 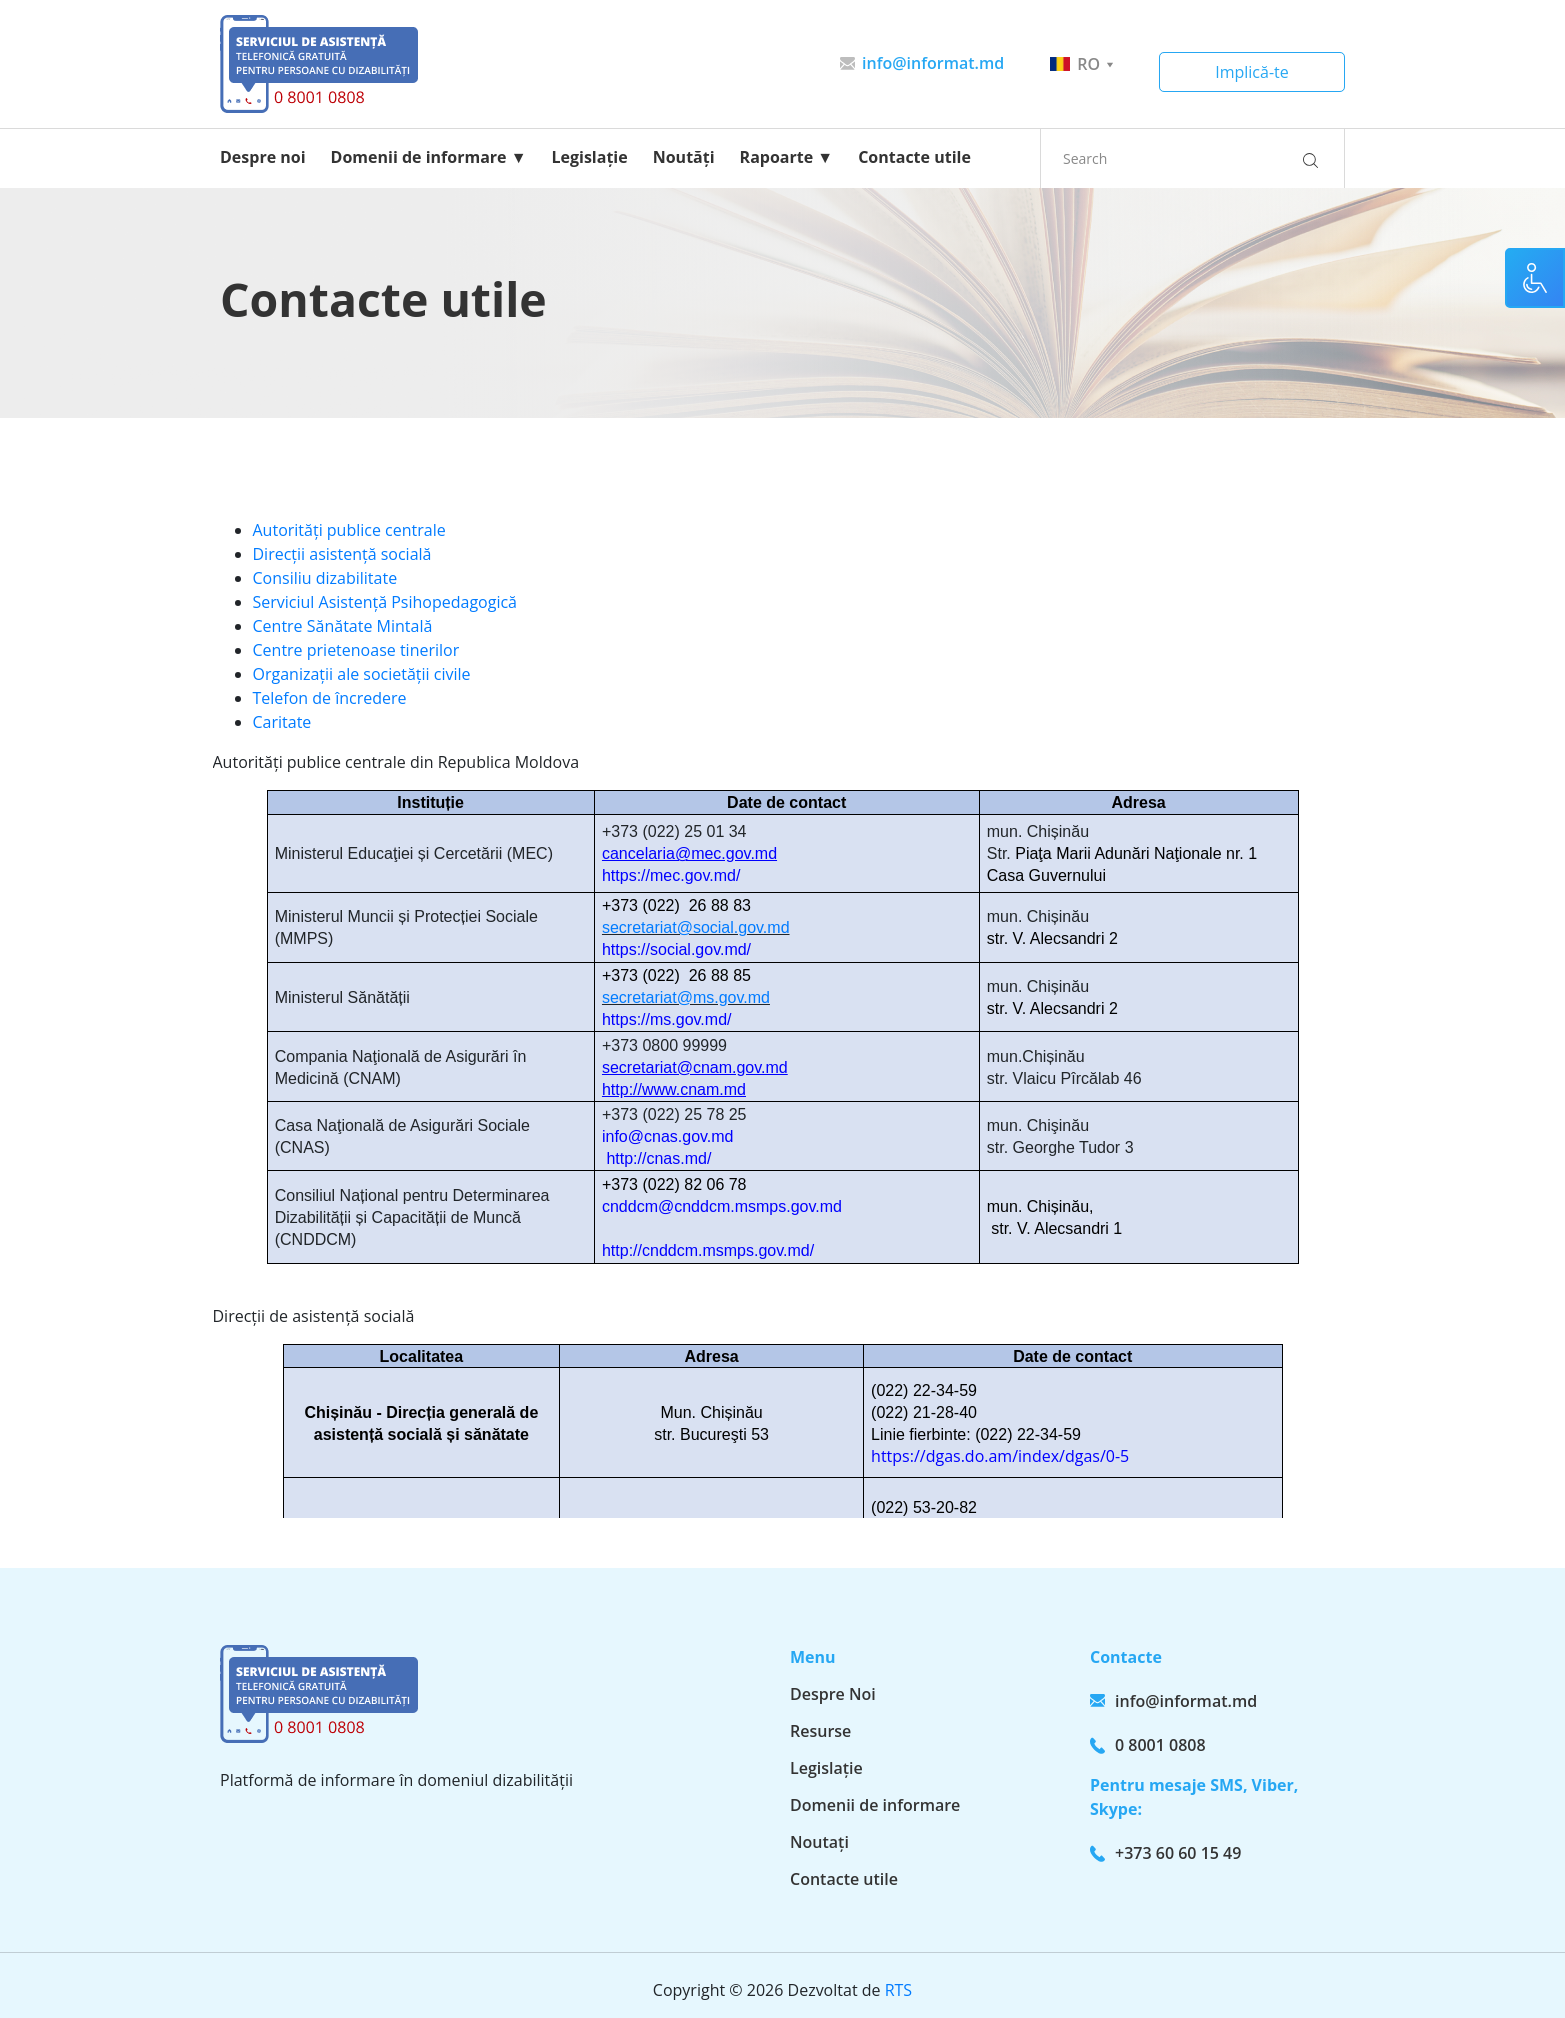 What do you see at coordinates (330, 698) in the screenshot?
I see `Telefon de încredere` at bounding box center [330, 698].